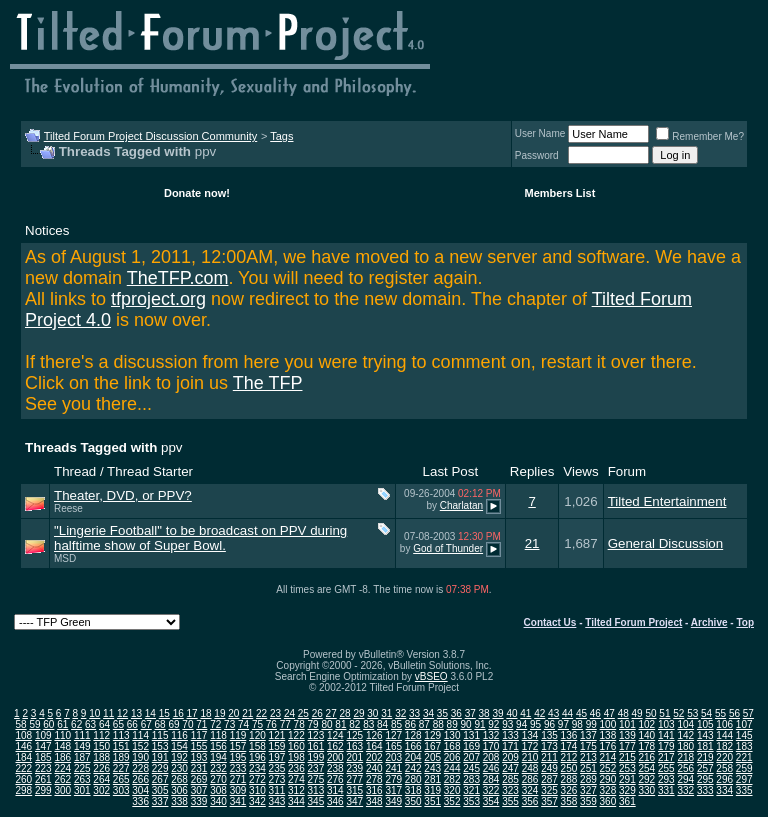 The width and height of the screenshot is (768, 817). Describe the element at coordinates (549, 790) in the screenshot. I see `325` at that location.